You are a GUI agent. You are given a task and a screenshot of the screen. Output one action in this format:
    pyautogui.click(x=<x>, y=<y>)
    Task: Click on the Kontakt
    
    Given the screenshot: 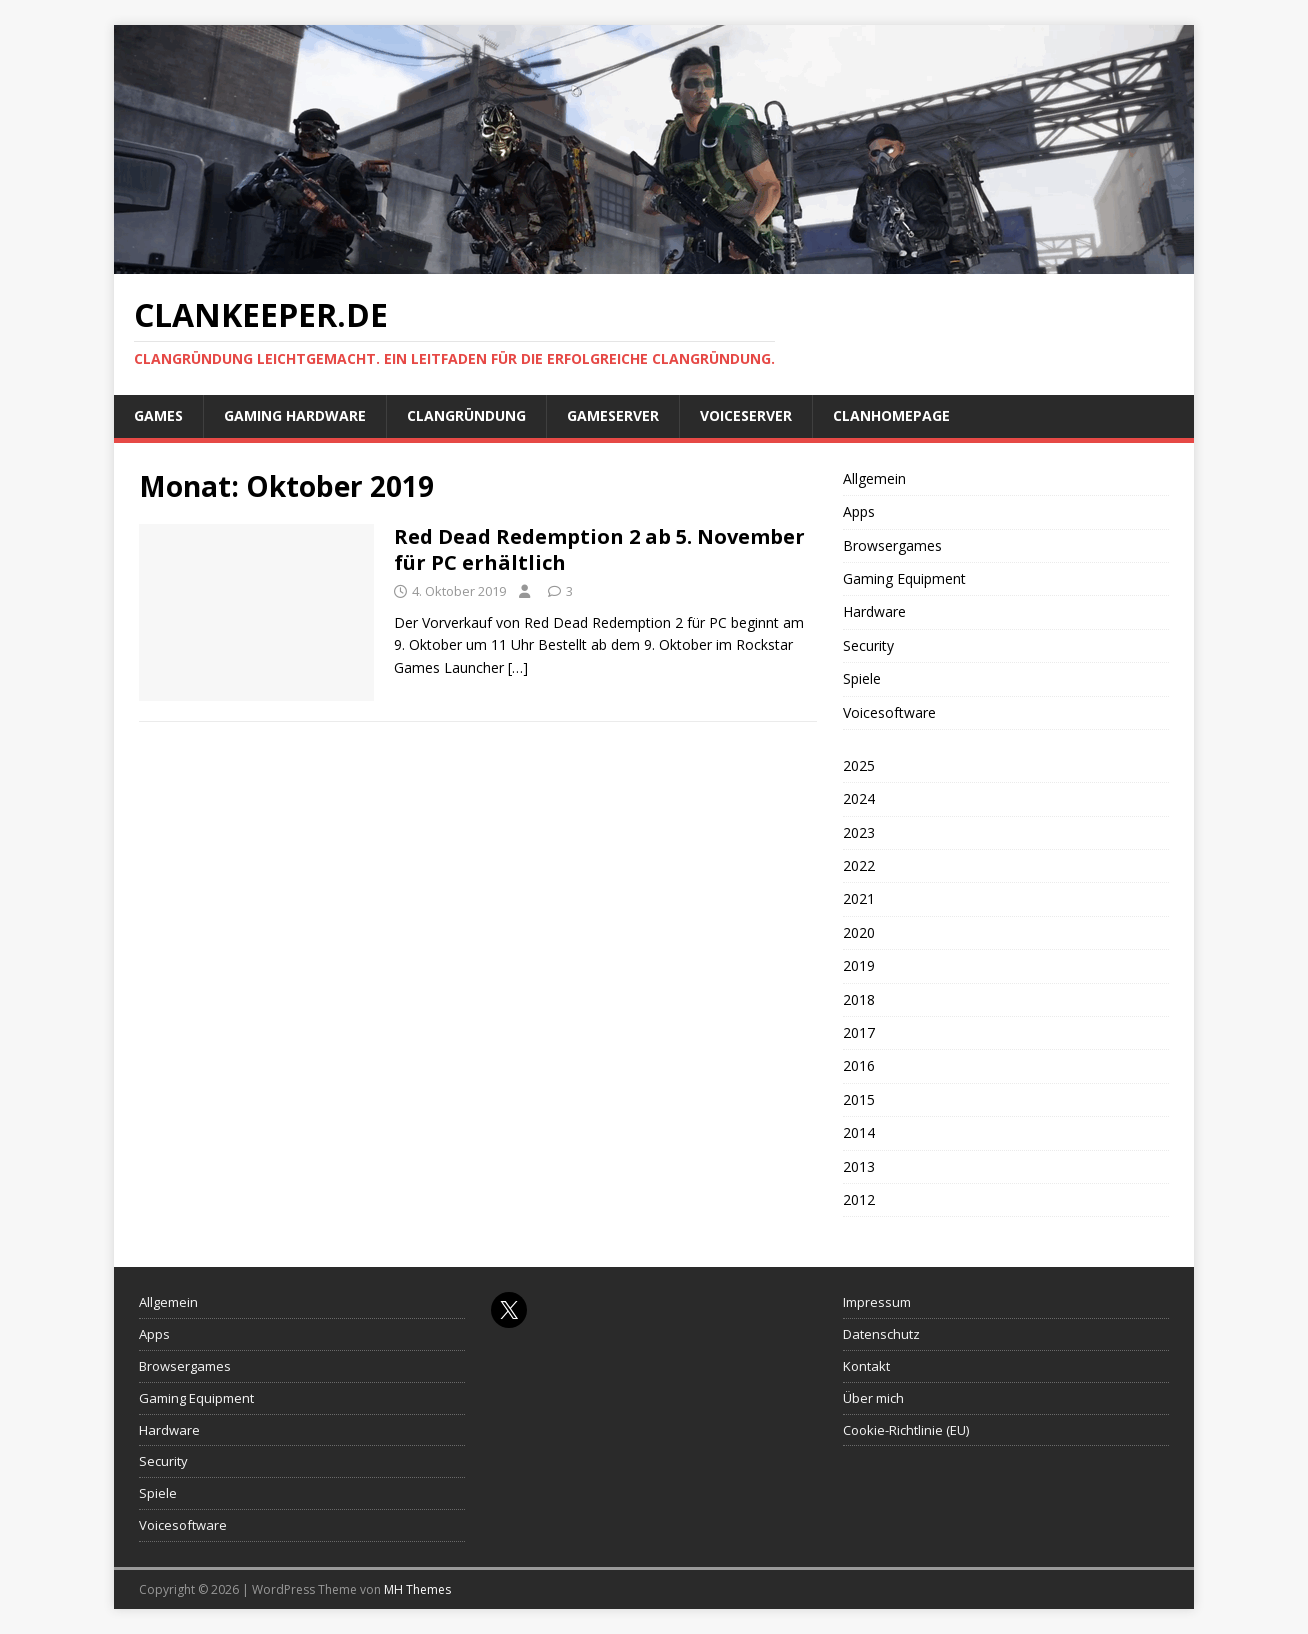 What is the action you would take?
    pyautogui.click(x=866, y=1366)
    